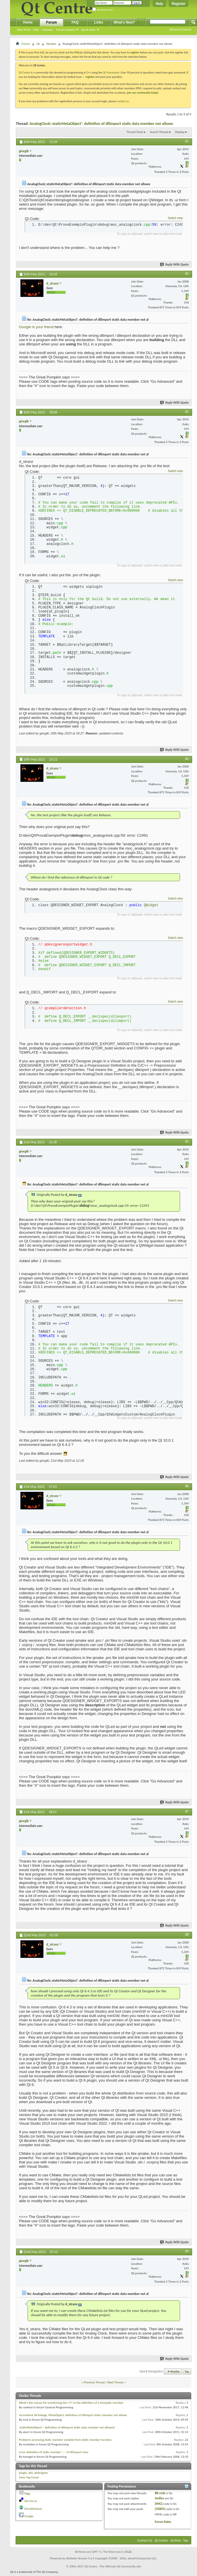 The width and height of the screenshot is (197, 2576). What do you see at coordinates (113, 2568) in the screenshot?
I see `Qt Centre - The Ultimate Qt Community site` at bounding box center [113, 2568].